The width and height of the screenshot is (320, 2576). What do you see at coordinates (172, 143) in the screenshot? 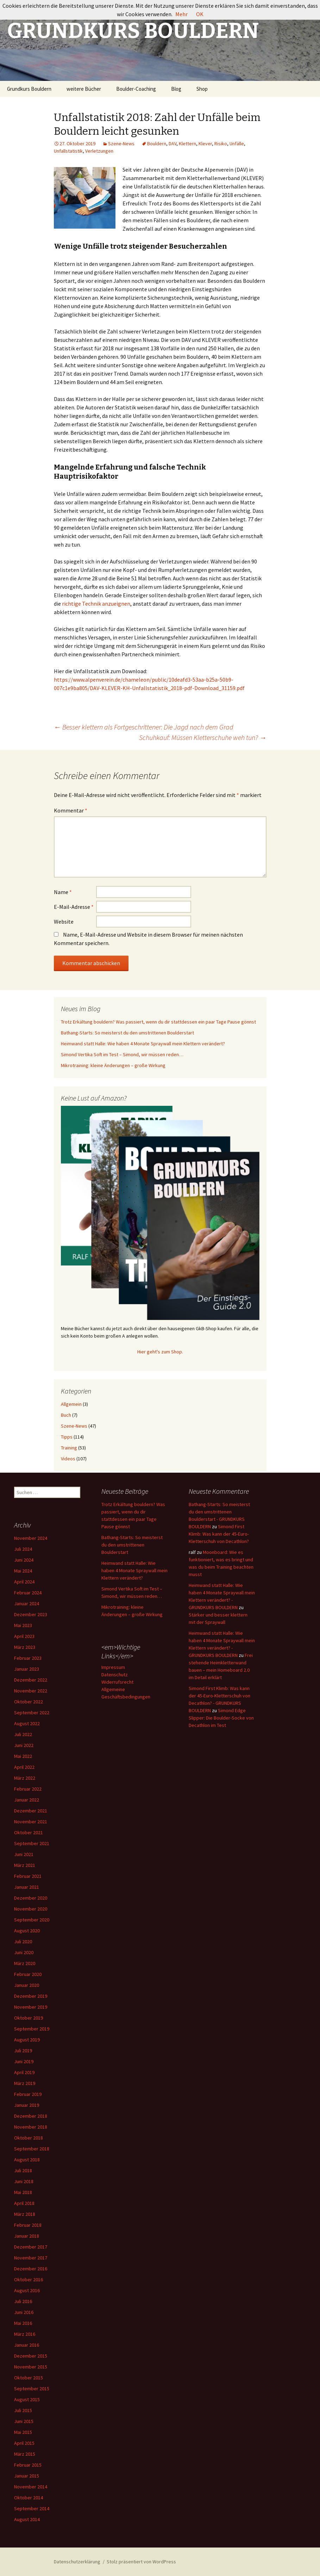
I see `DAV` at bounding box center [172, 143].